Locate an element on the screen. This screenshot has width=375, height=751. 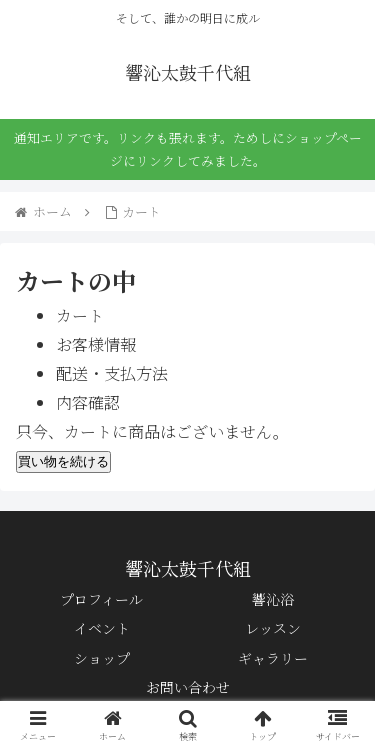
ショップ is located at coordinates (102, 658).